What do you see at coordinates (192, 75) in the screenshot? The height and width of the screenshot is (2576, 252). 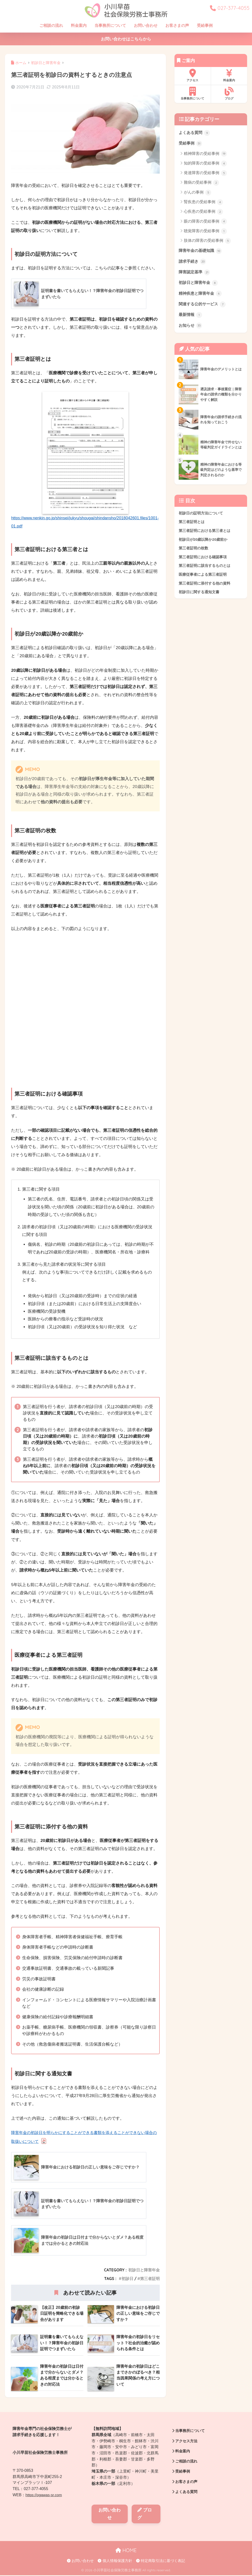 I see `アクセス` at bounding box center [192, 75].